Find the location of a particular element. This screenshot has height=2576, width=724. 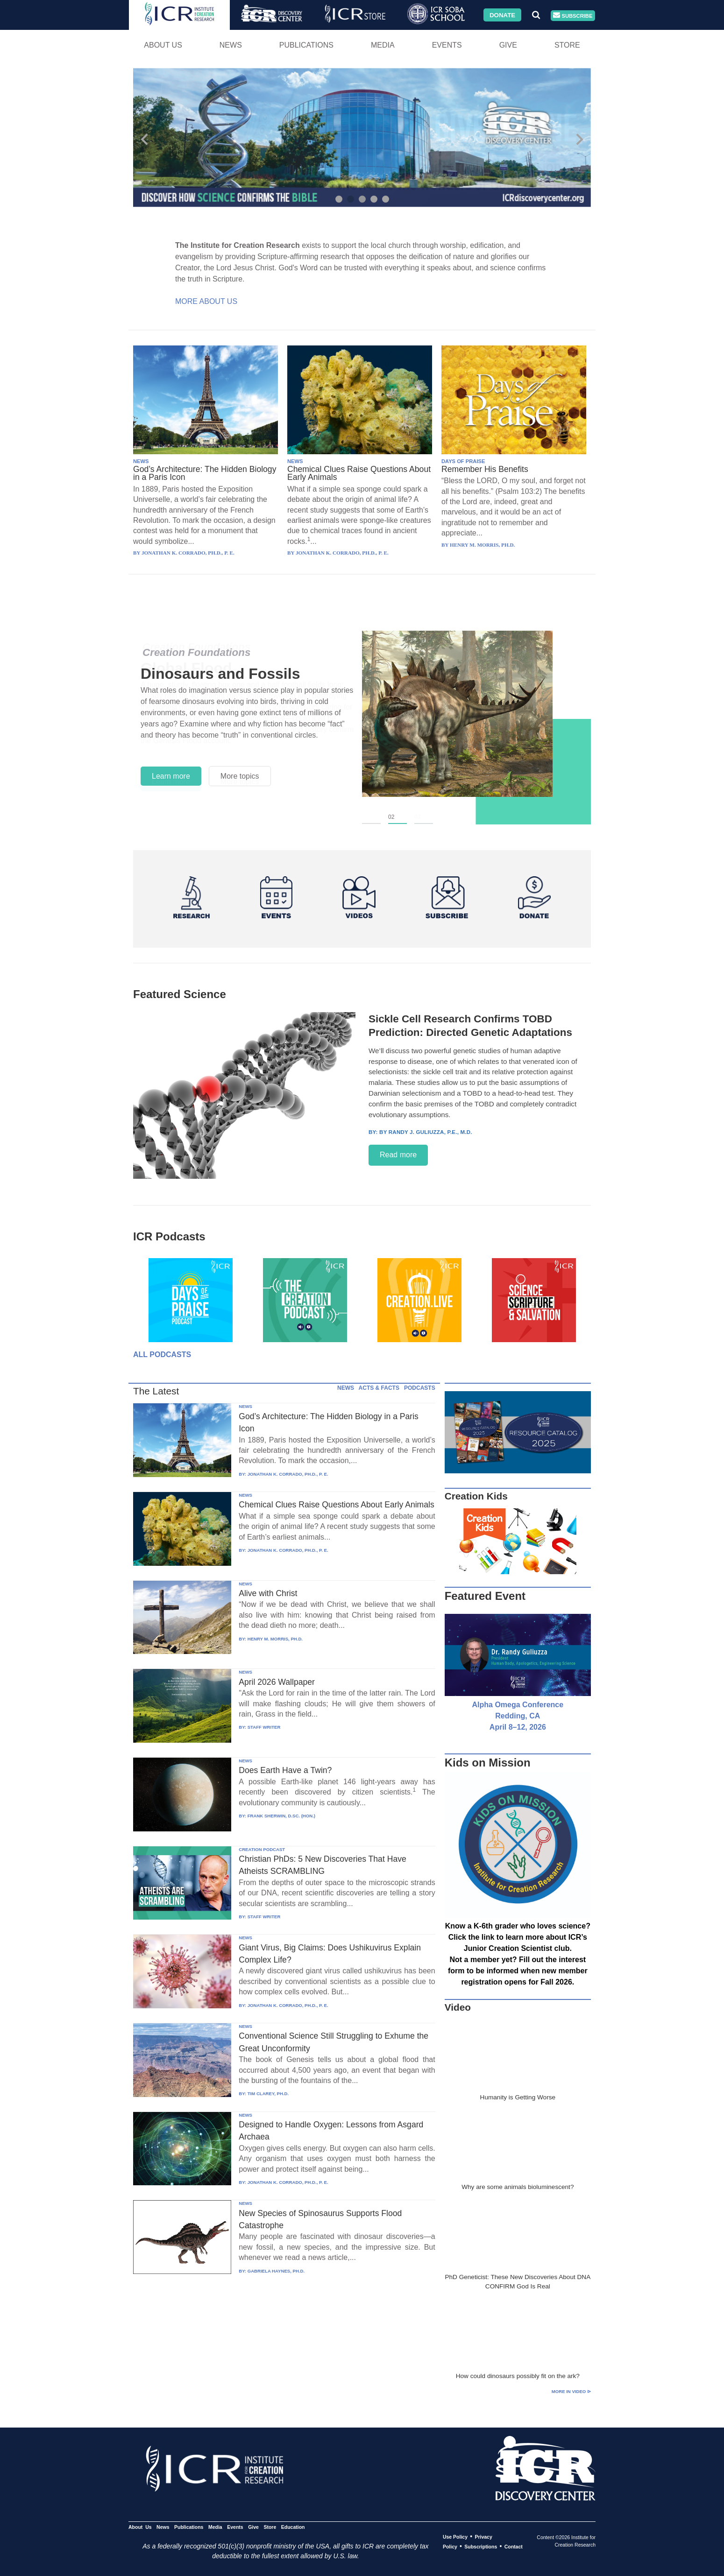

Alpha Omega Conference Redding, CA April 8–12, 2026 is located at coordinates (518, 1716).